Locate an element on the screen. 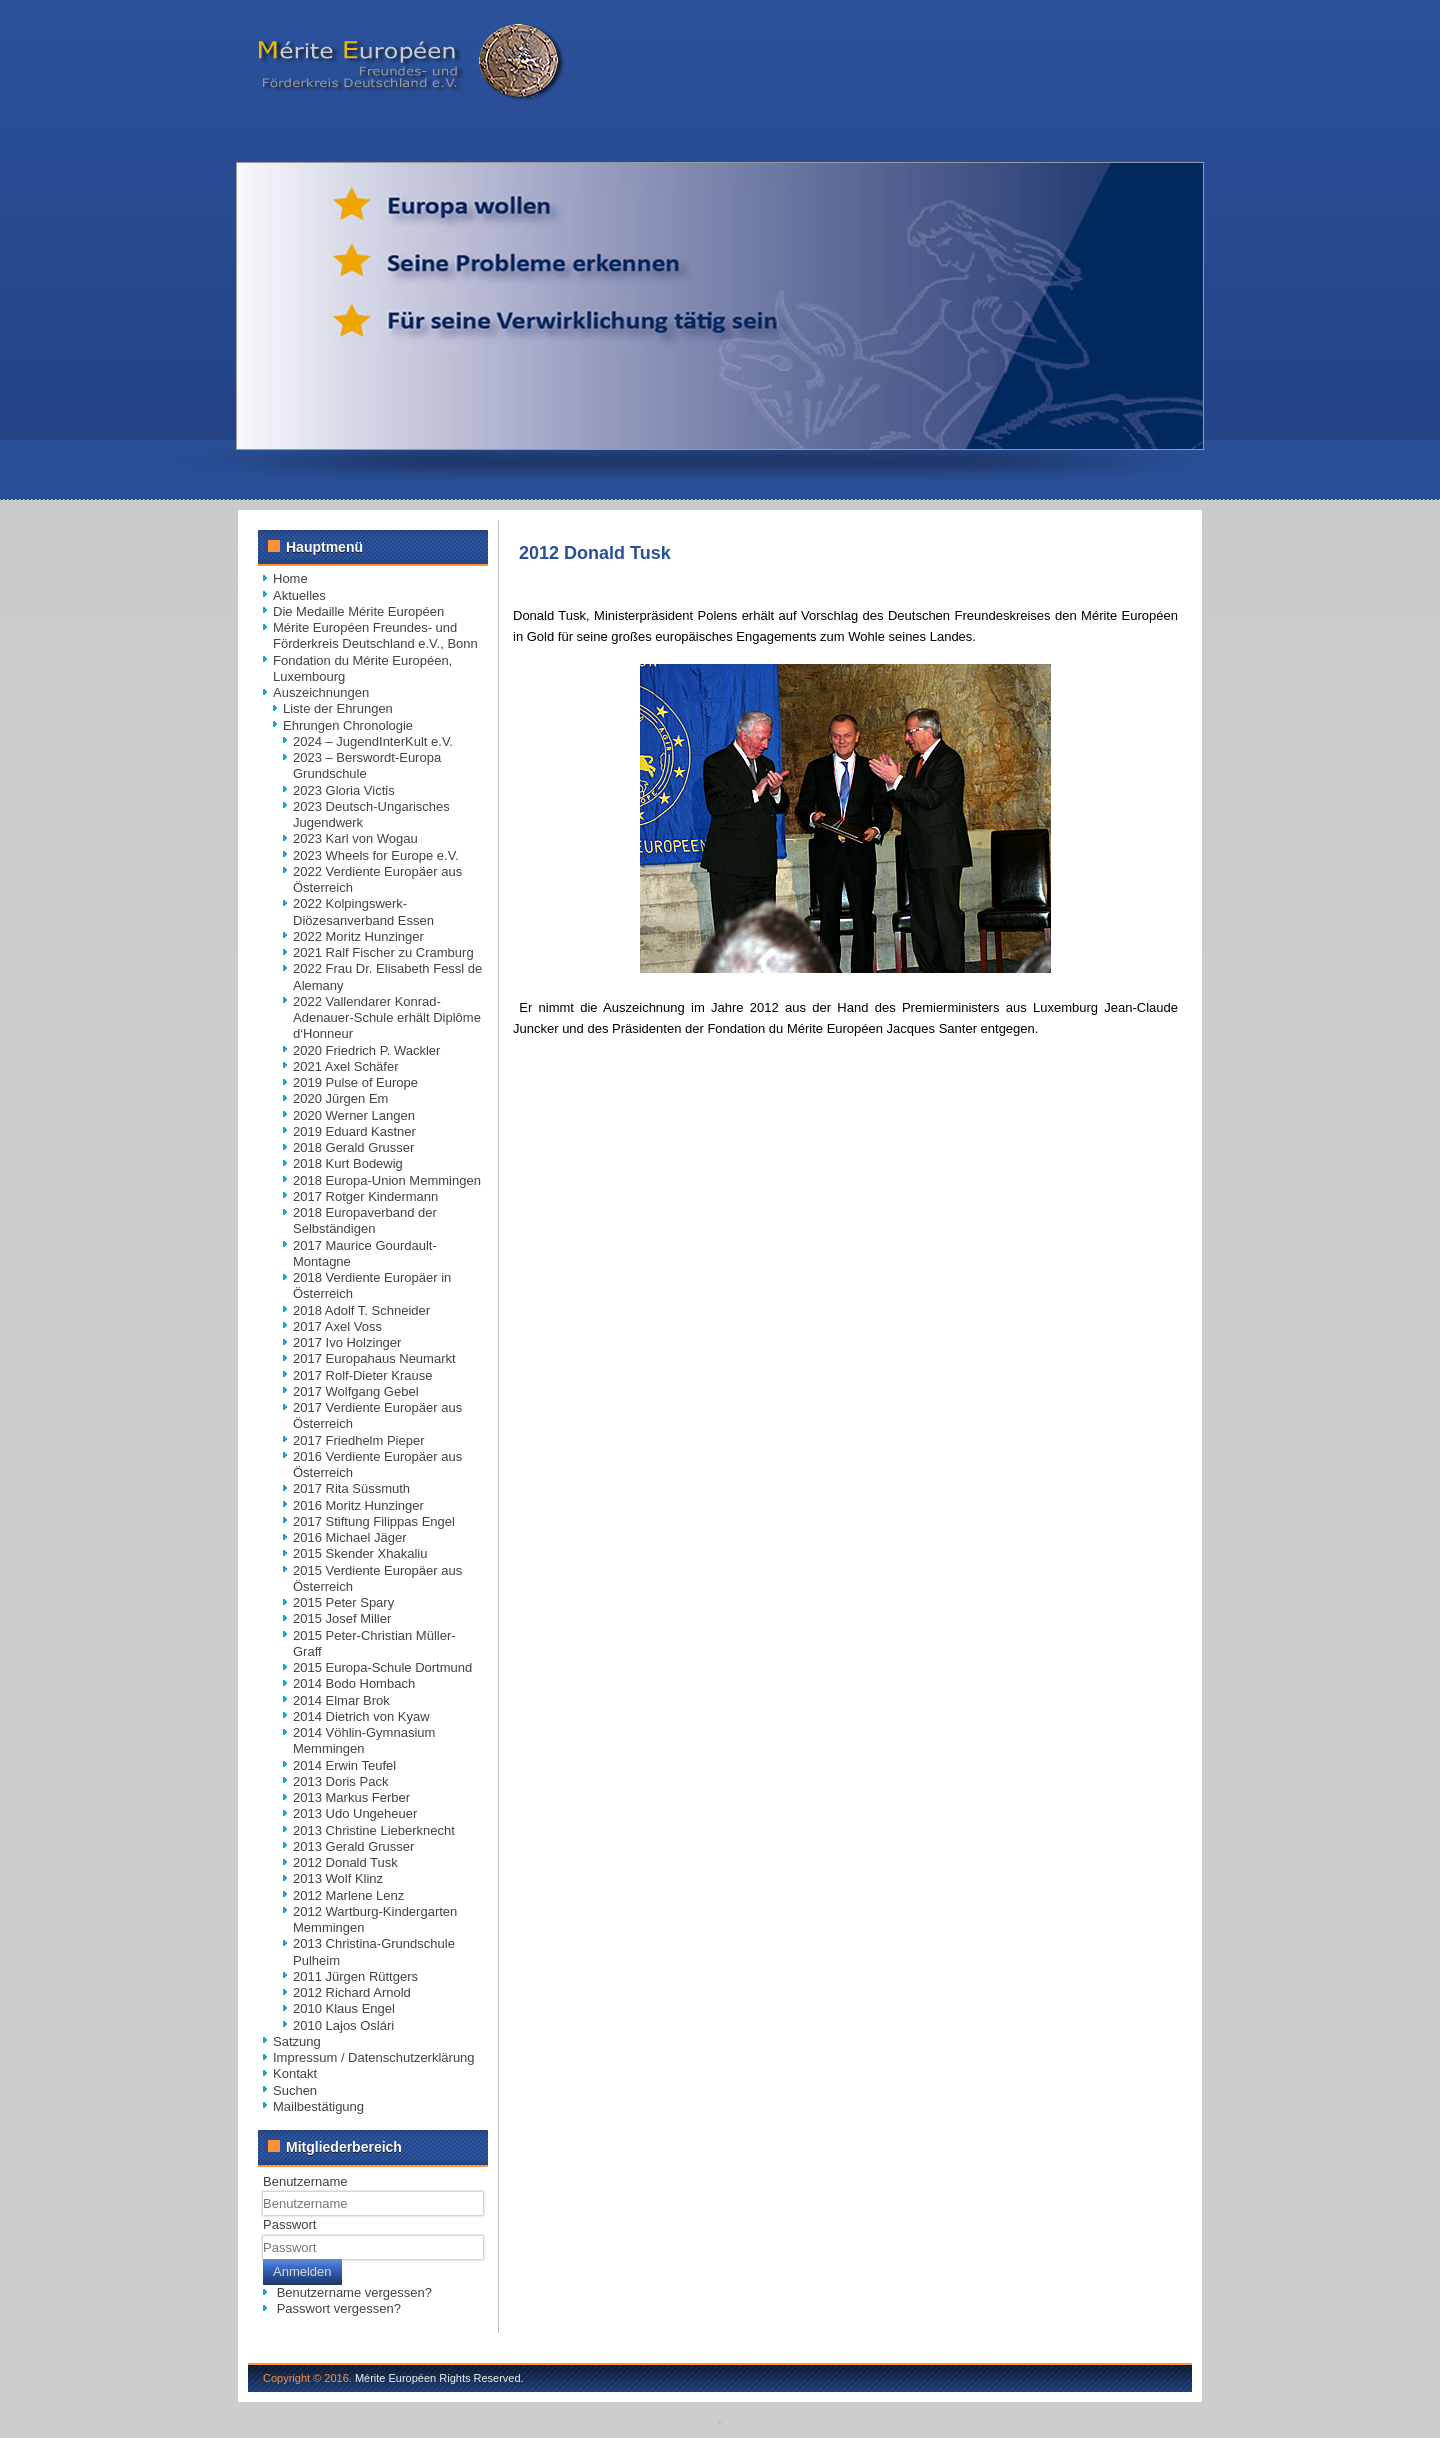 This screenshot has width=1440, height=2438. 2012 Marlene Lenz is located at coordinates (348, 1895).